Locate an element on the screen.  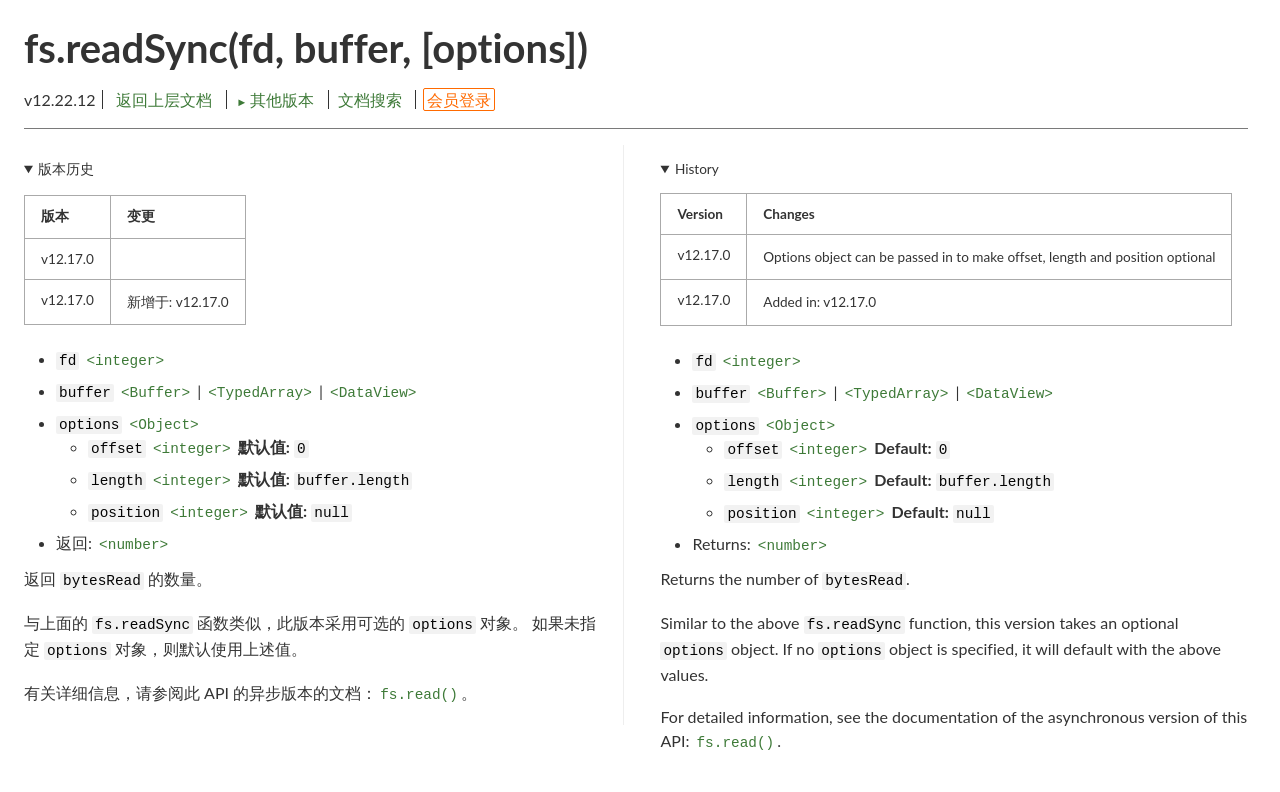
<TypedArray> is located at coordinates (260, 393).